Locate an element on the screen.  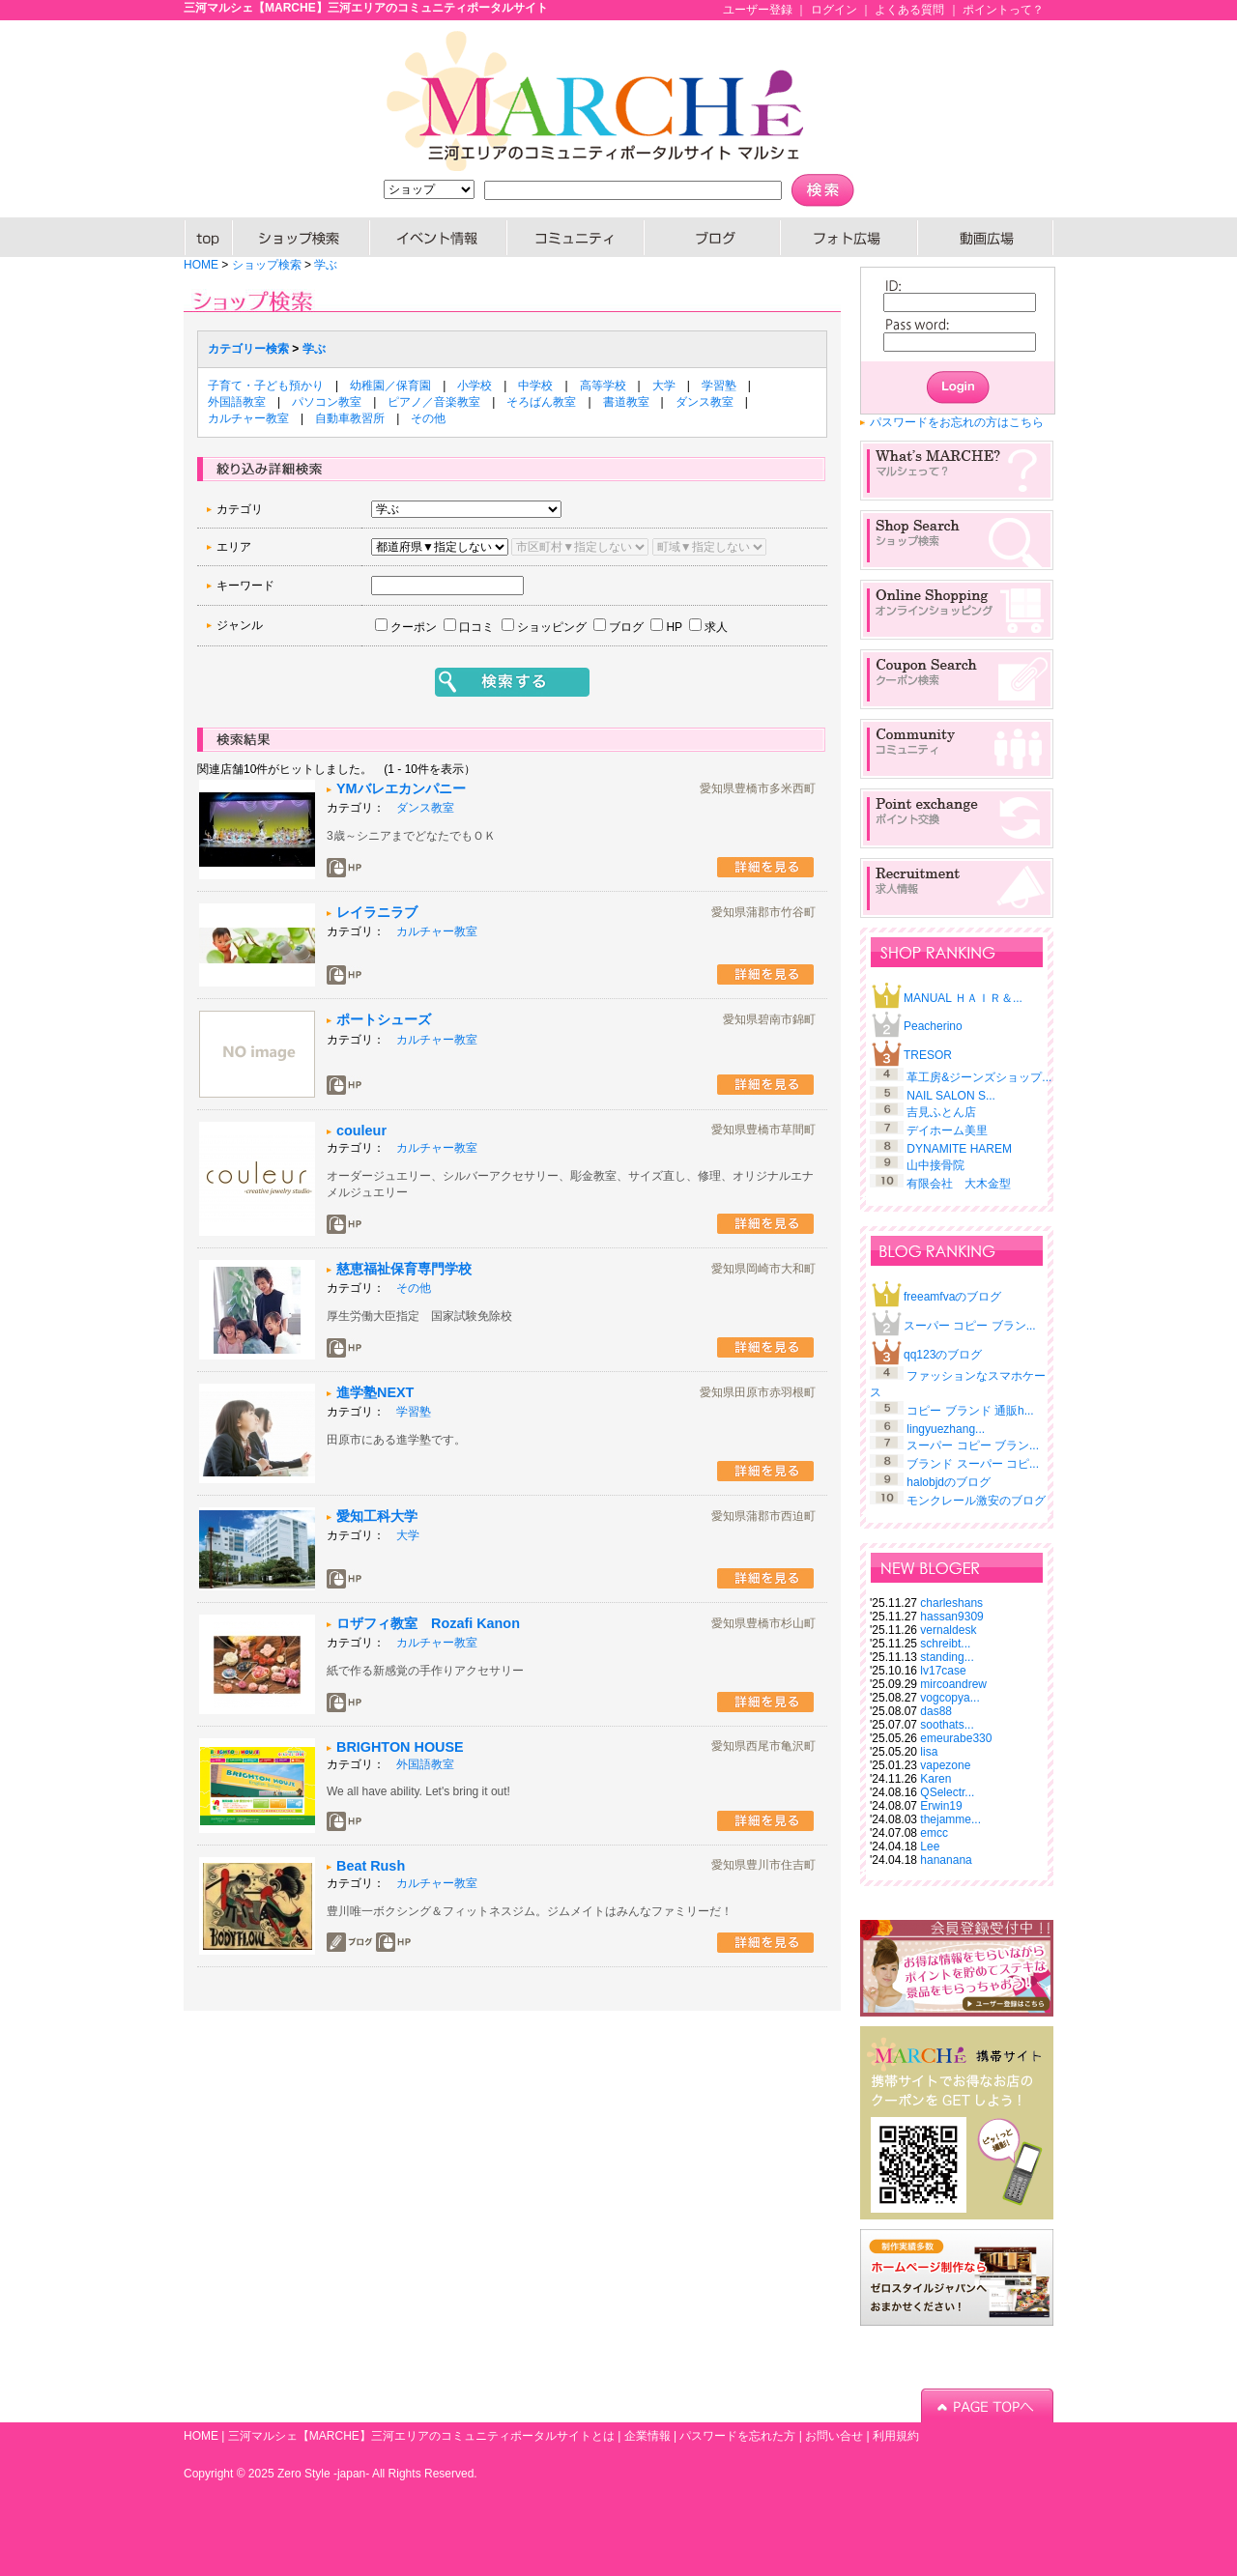
QSelectr... is located at coordinates (947, 1792).